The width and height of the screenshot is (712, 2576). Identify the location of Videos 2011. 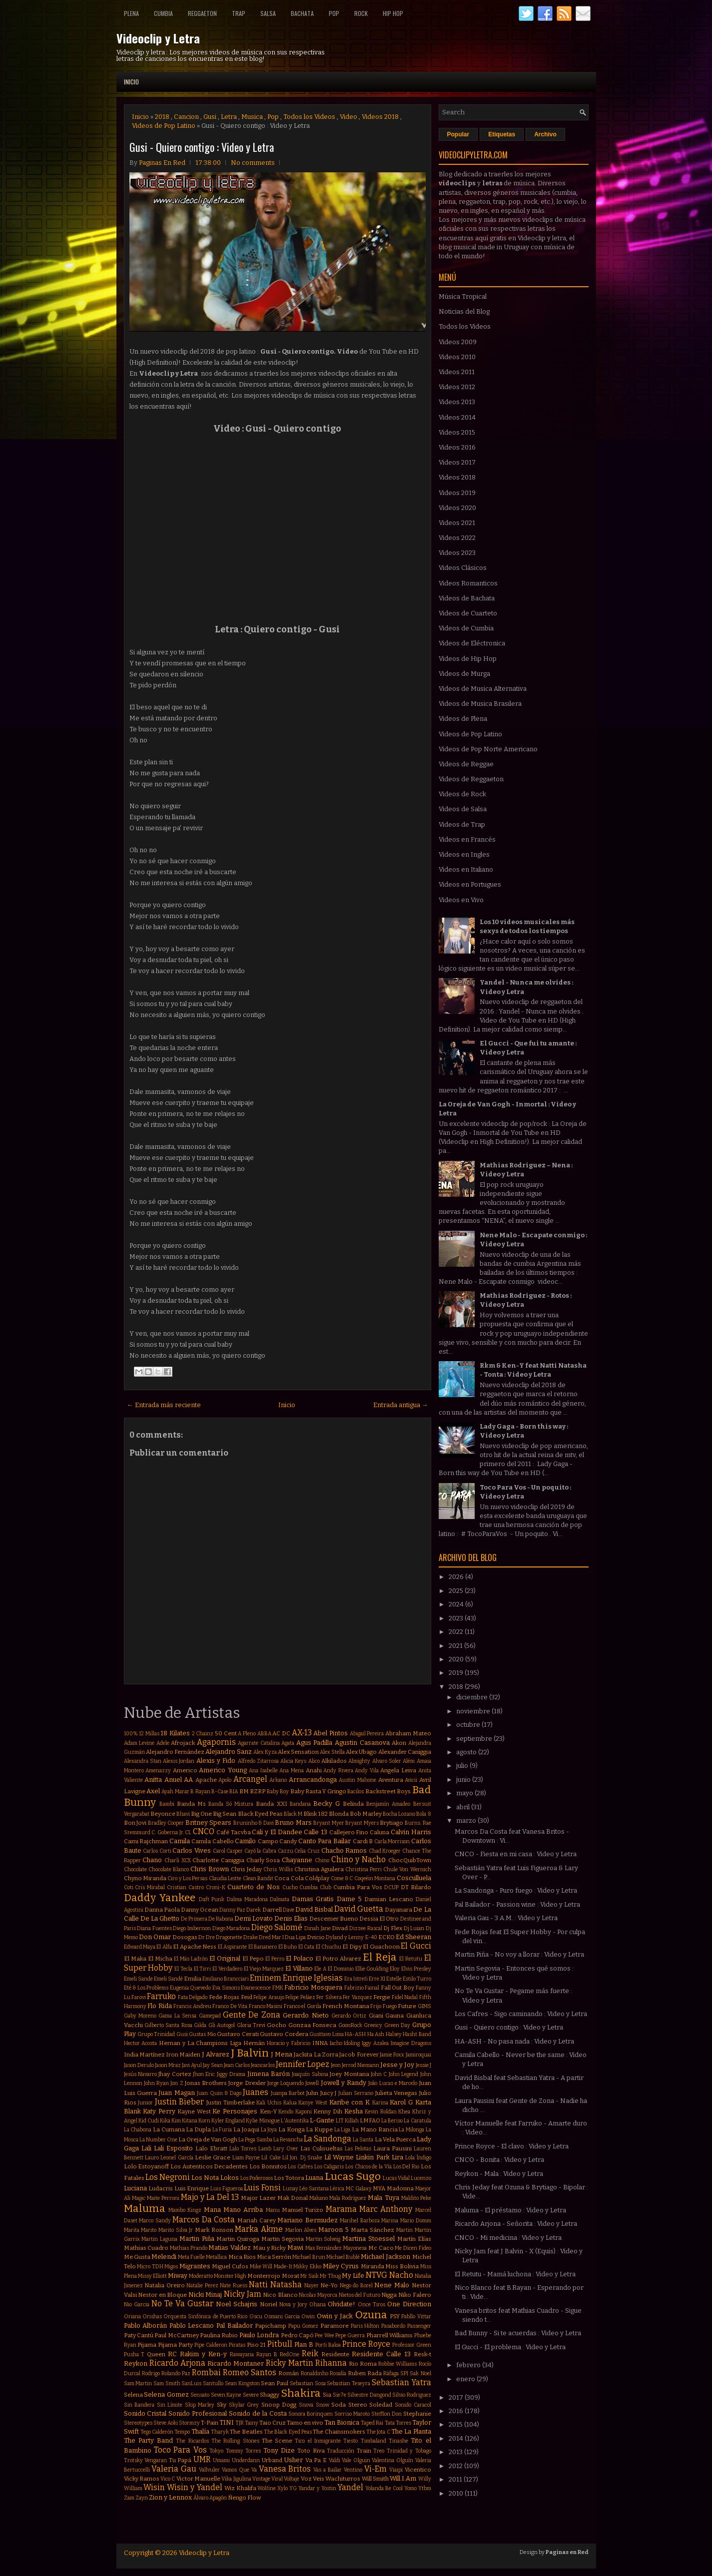
(457, 372).